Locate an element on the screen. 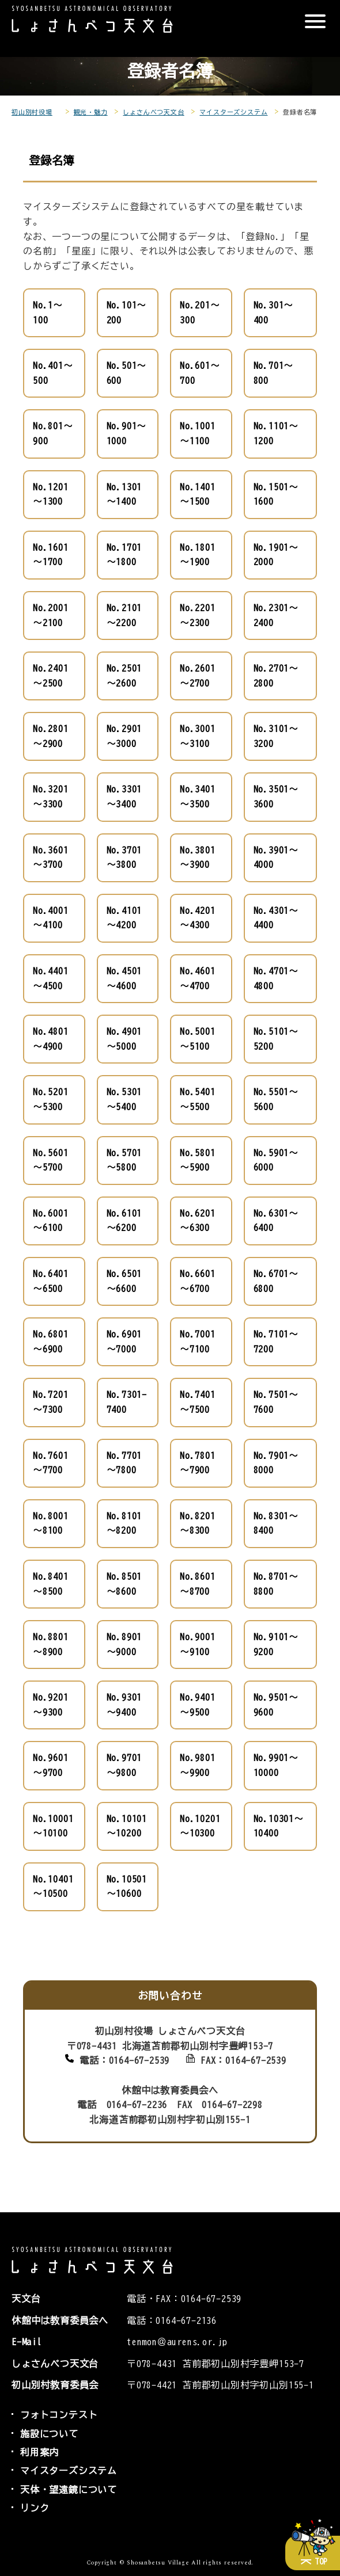  No.3201～3300 is located at coordinates (51, 796).